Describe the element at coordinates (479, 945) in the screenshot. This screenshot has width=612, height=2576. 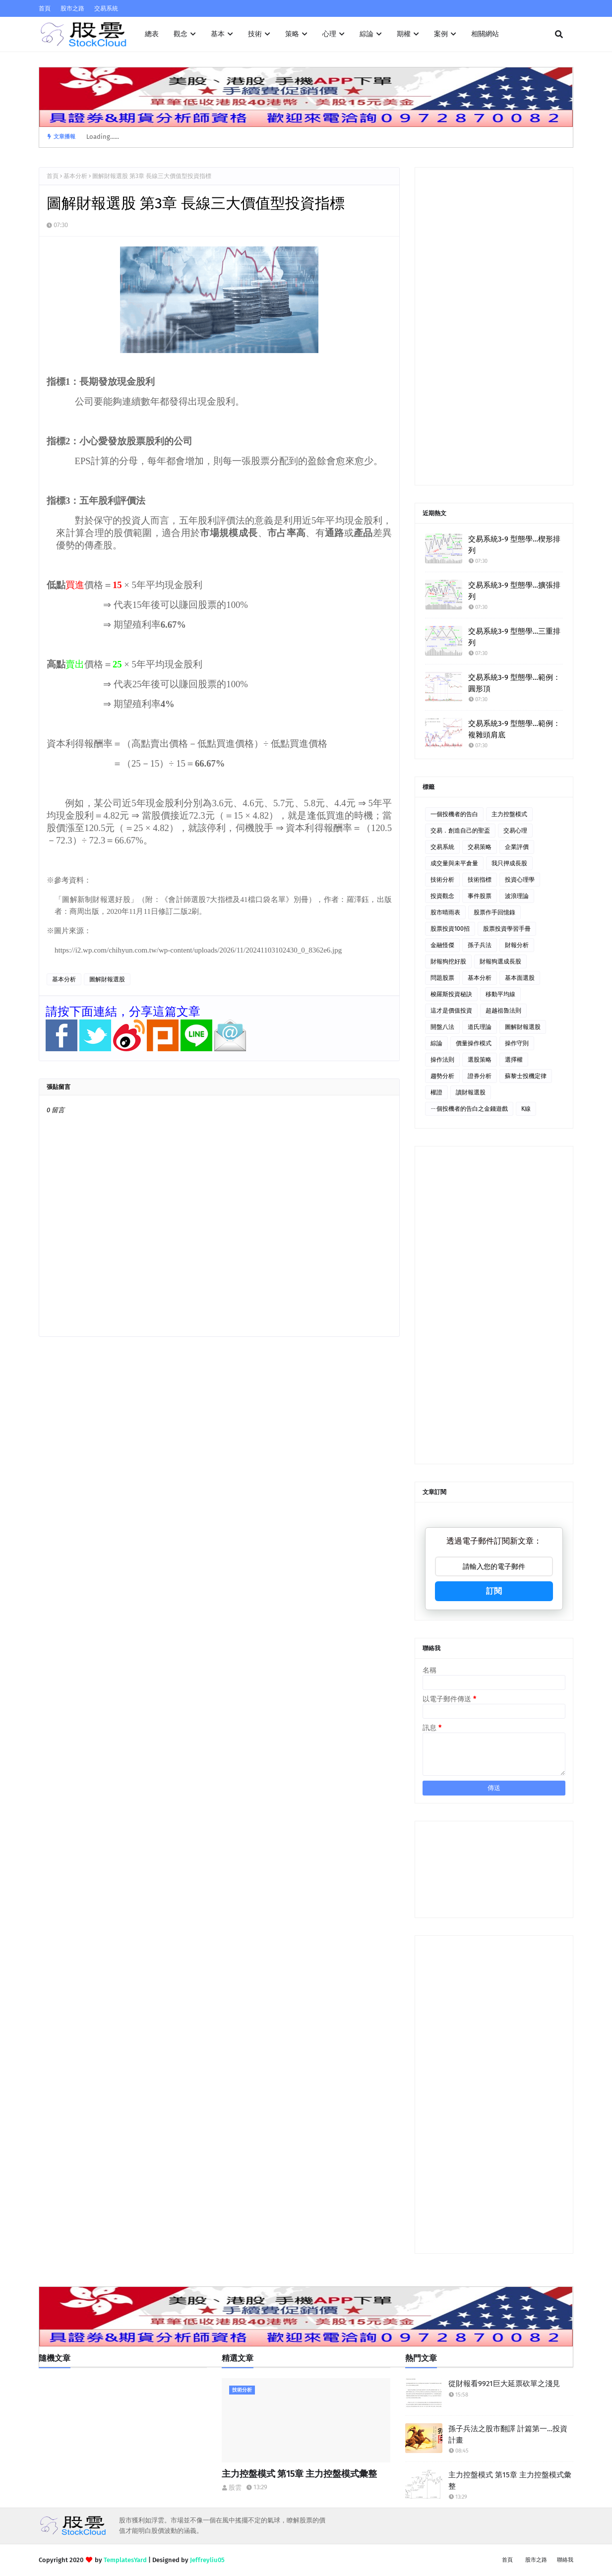
I see `孫子兵法` at that location.